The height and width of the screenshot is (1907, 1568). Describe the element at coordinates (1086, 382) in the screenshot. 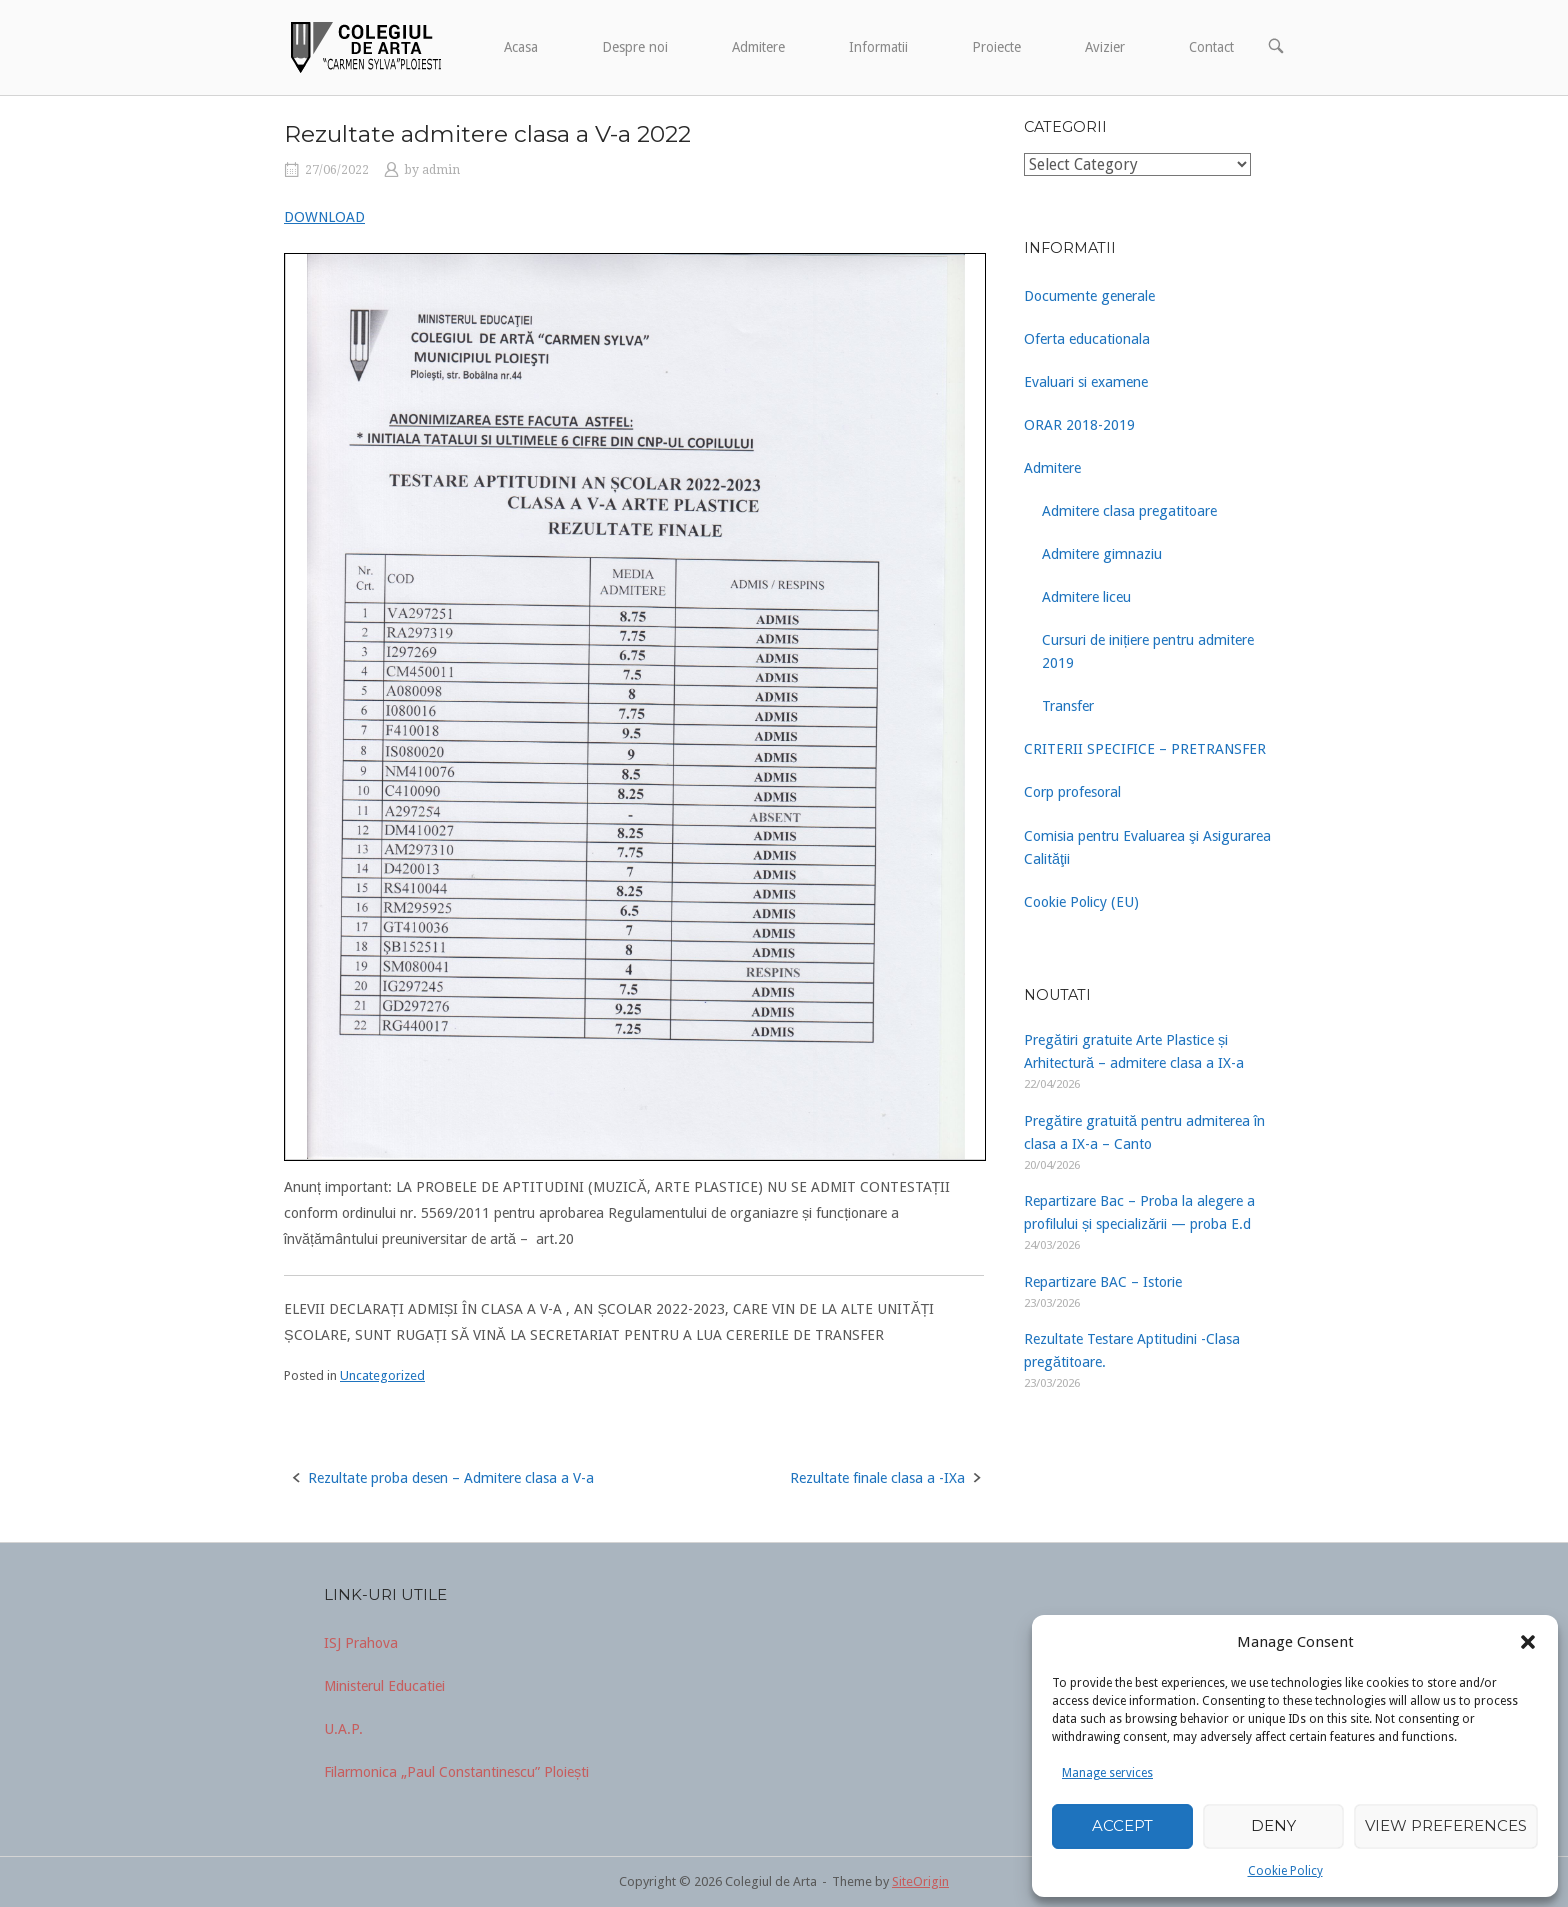

I see `Evaluari si examene` at that location.